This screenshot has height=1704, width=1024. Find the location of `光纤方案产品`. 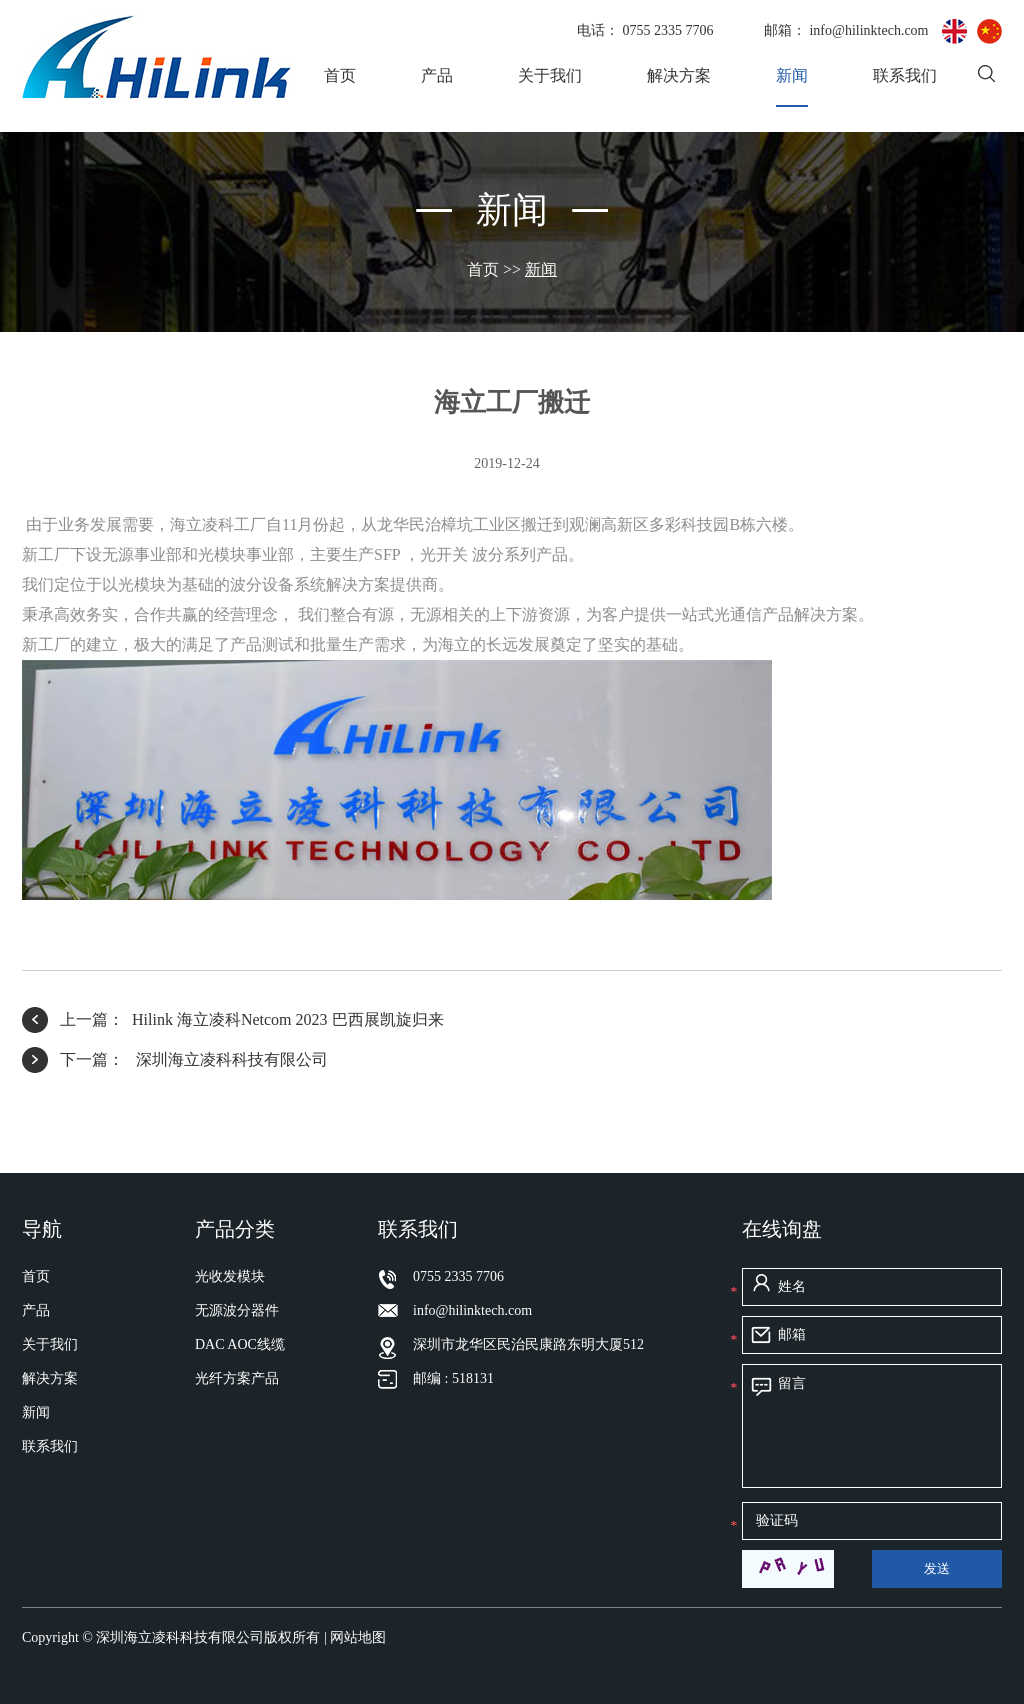

光纤方案产品 is located at coordinates (237, 1378).